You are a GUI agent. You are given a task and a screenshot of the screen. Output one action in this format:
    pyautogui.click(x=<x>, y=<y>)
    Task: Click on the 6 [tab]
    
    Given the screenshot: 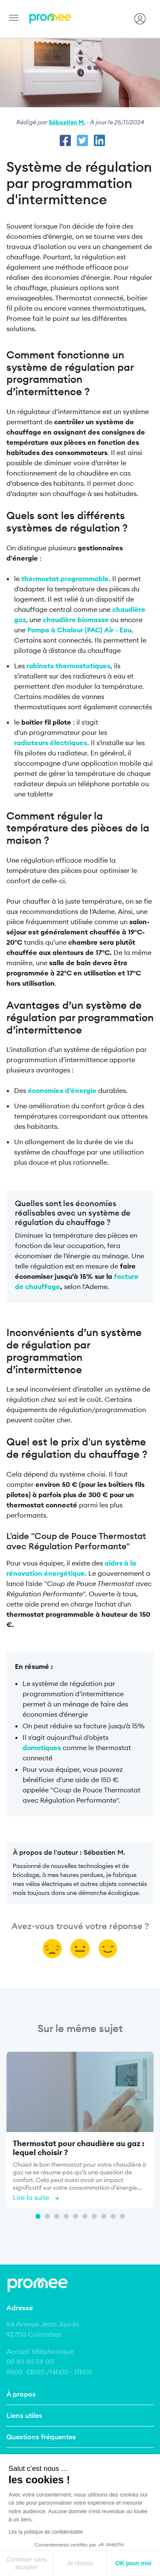 What is the action you would take?
    pyautogui.click(x=84, y=2216)
    